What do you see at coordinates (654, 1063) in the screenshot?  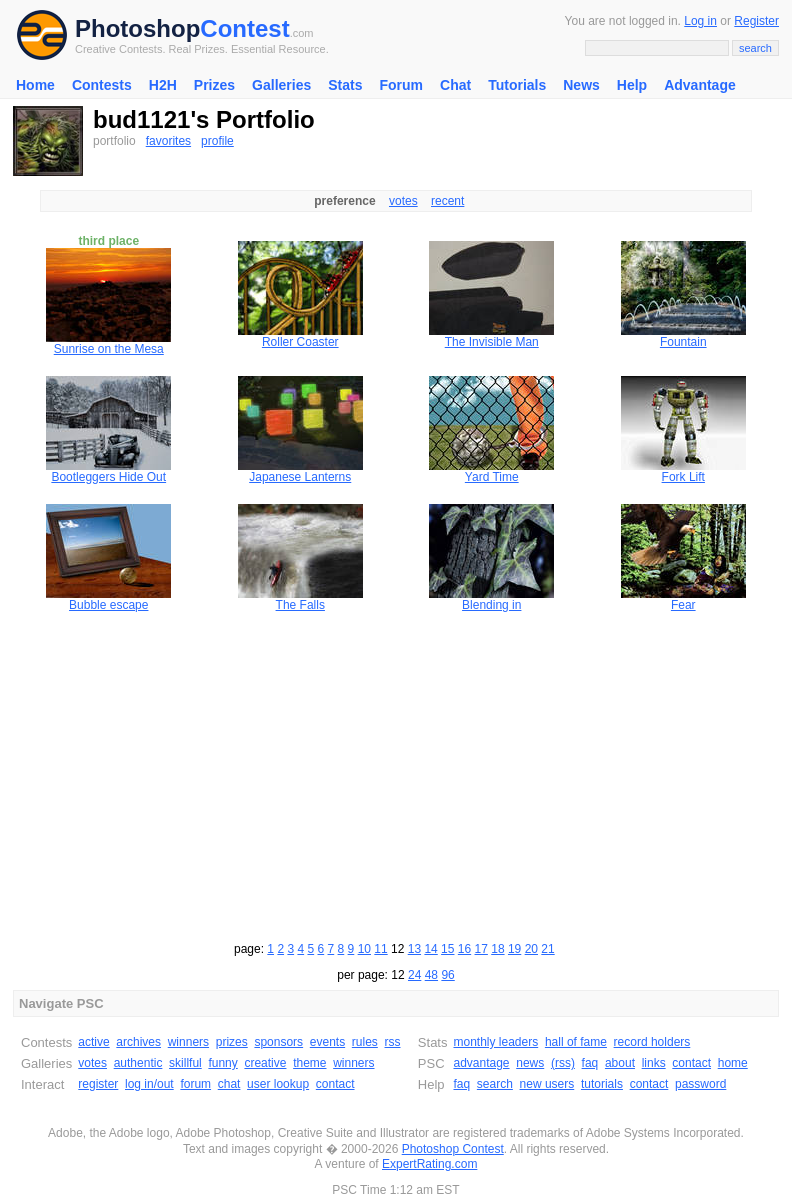 I see `links` at bounding box center [654, 1063].